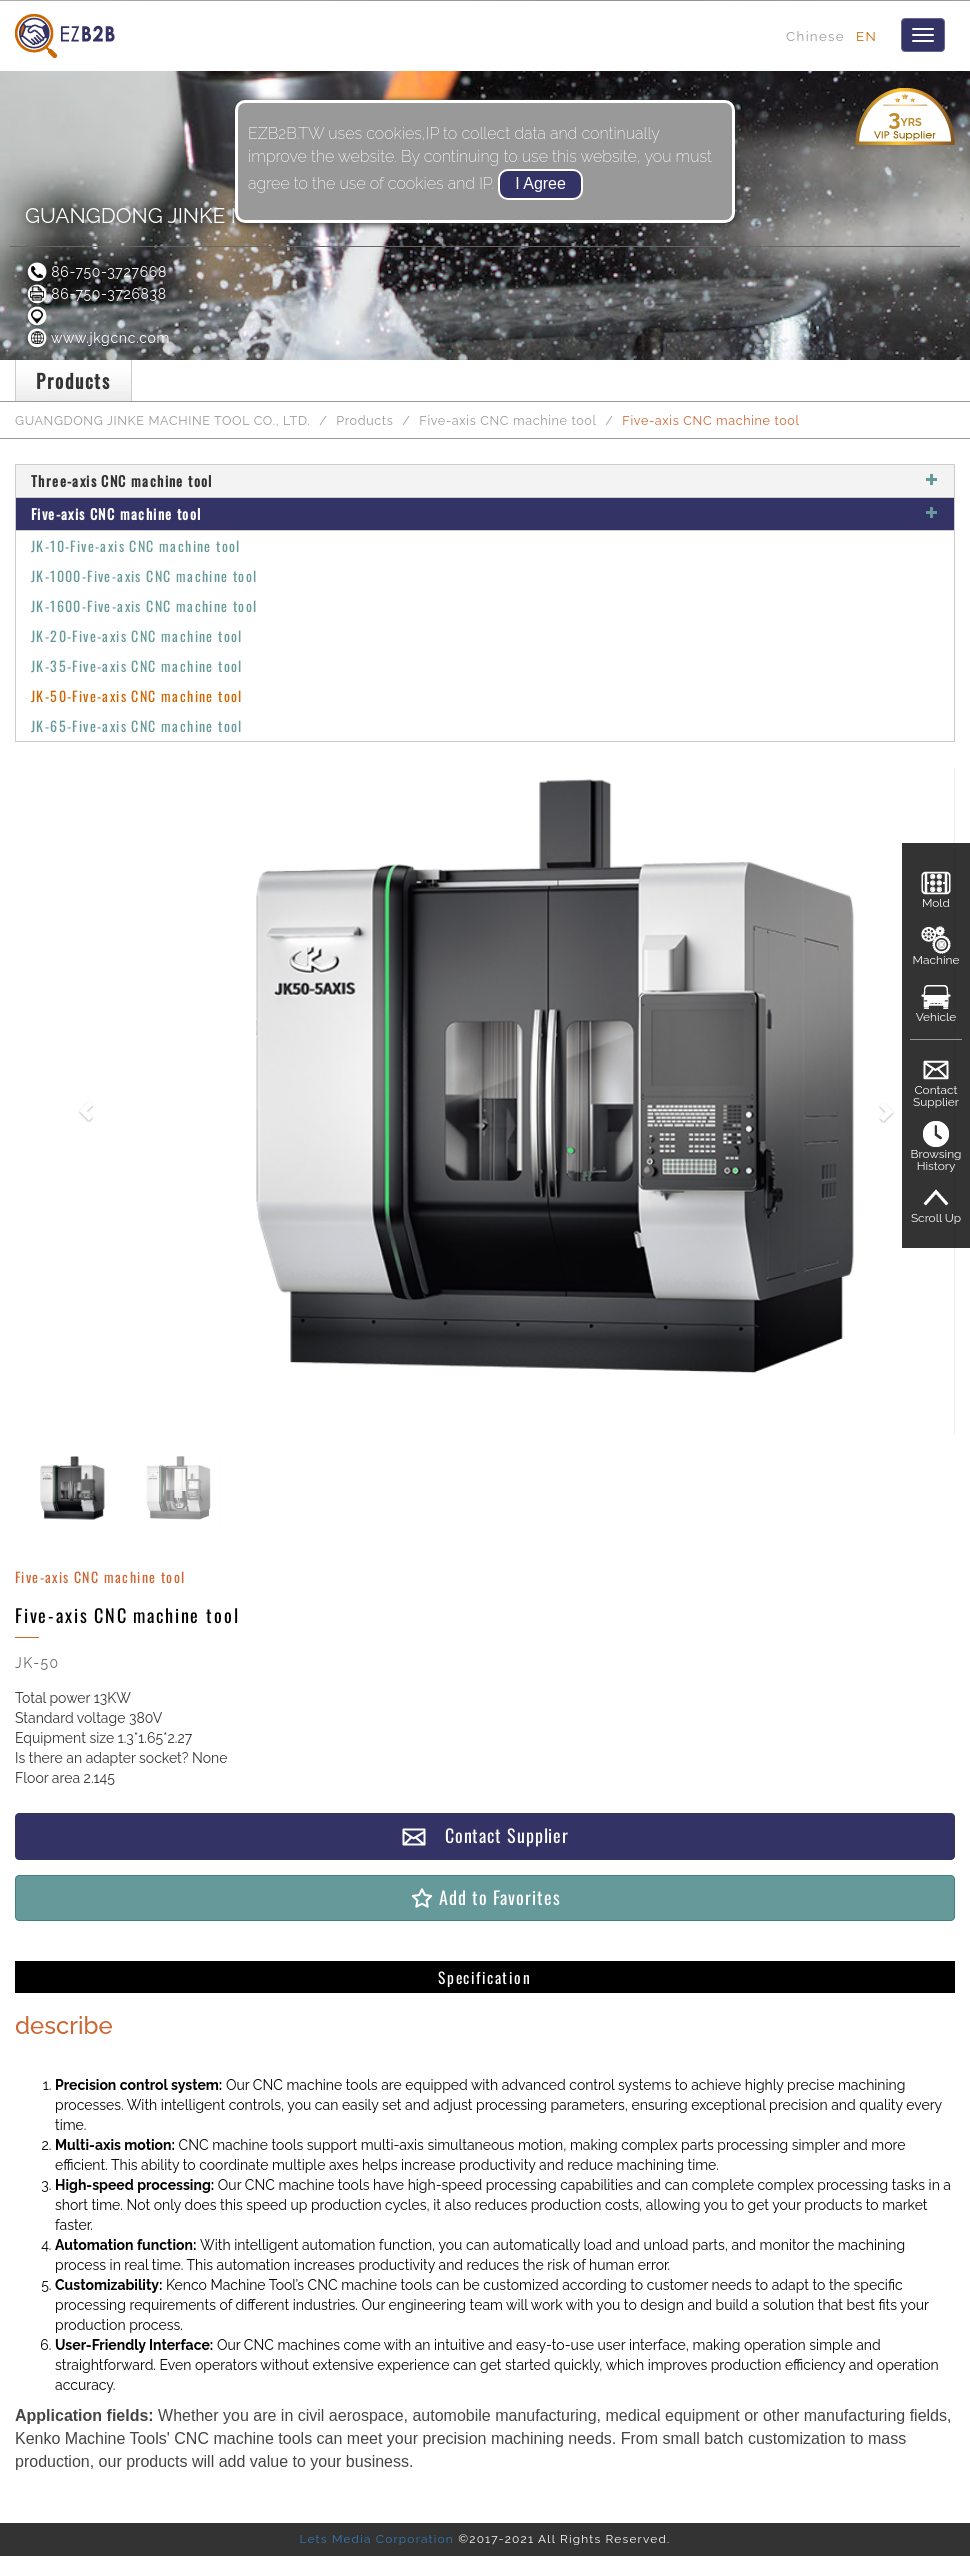  I want to click on Add to Favorites, so click(484, 1897).